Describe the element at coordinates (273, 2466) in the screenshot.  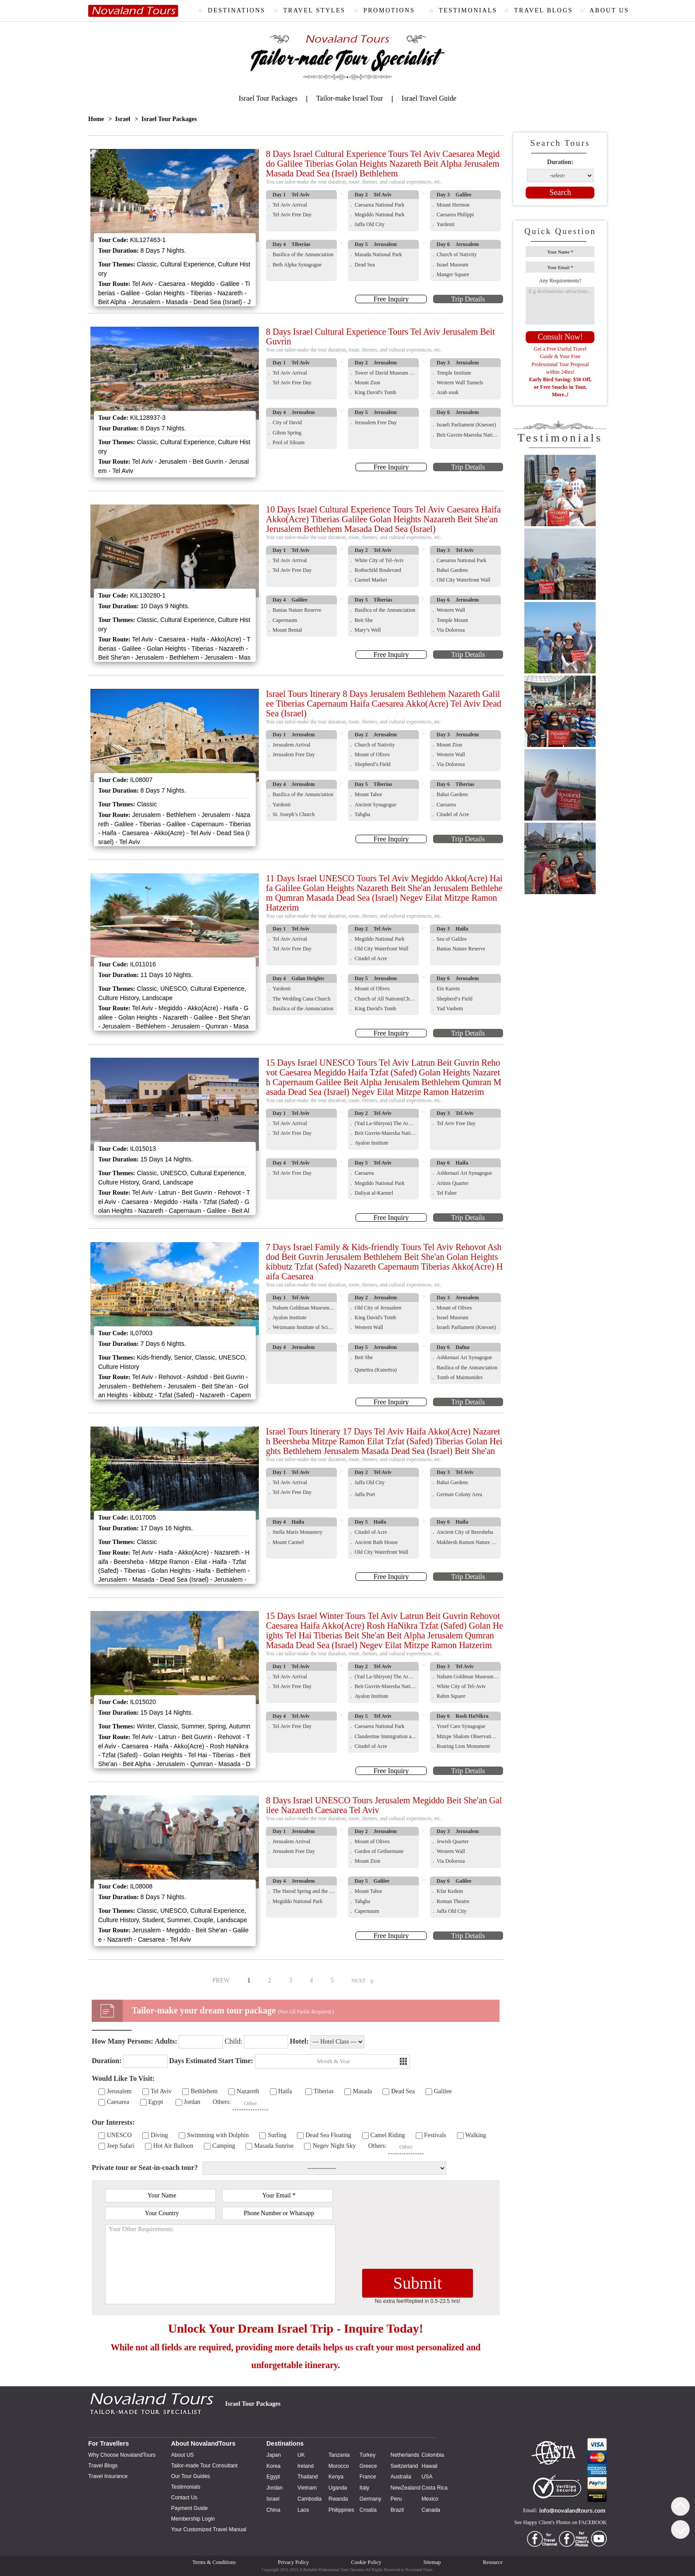
I see `Korea` at that location.